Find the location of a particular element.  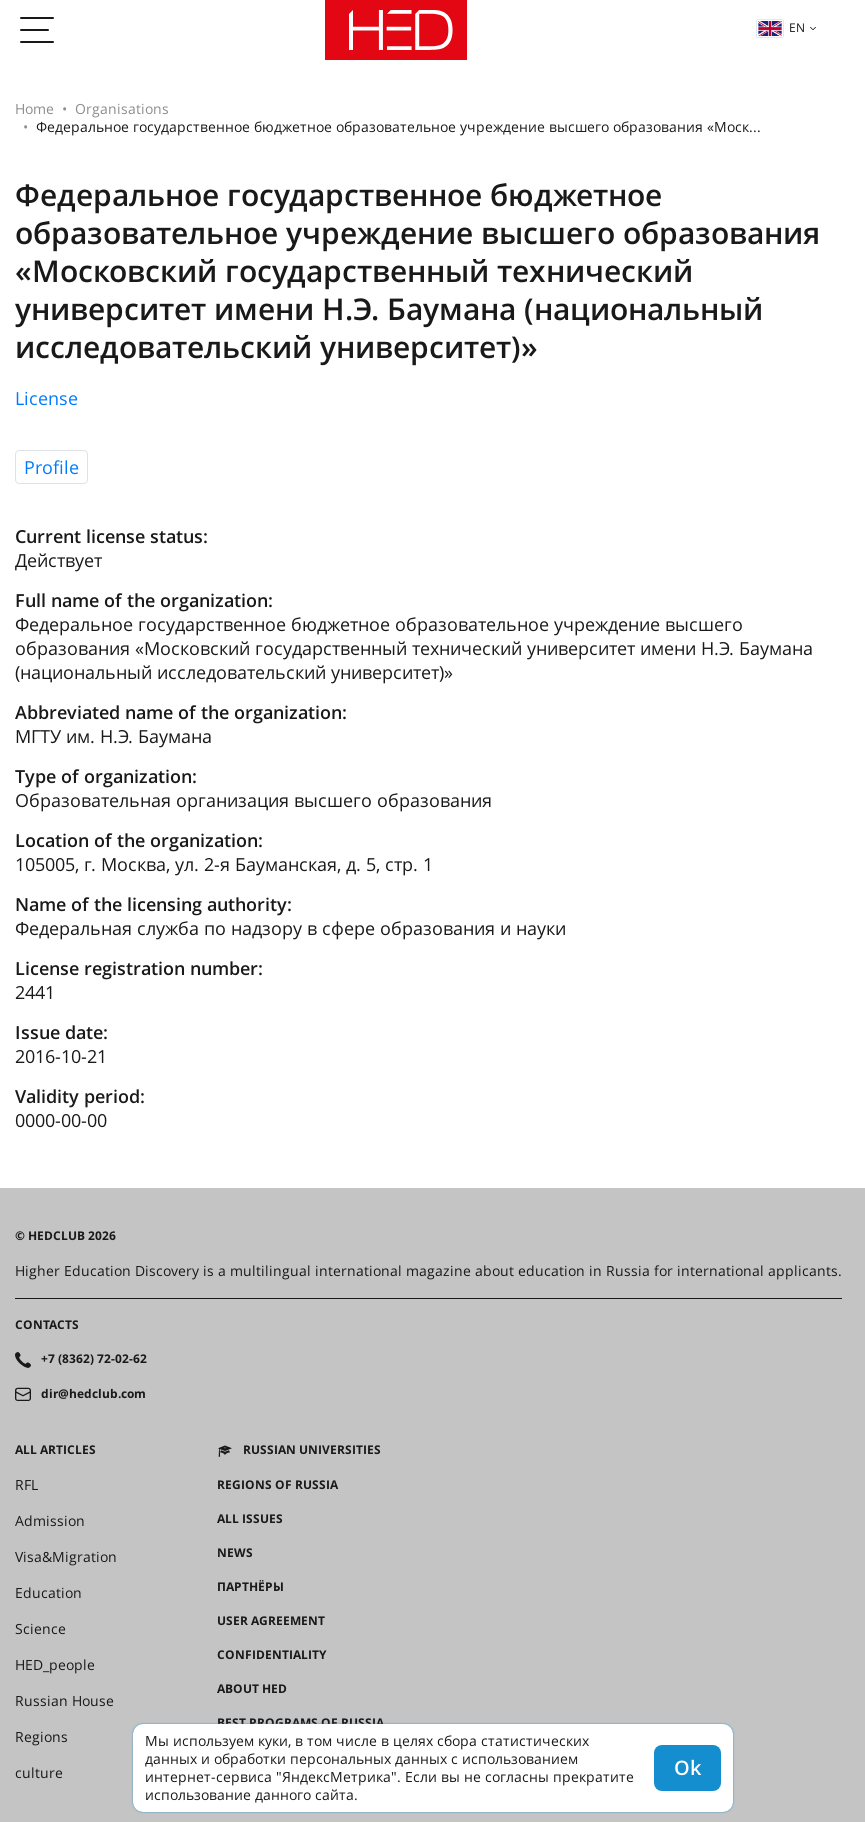

Science is located at coordinates (40, 1629).